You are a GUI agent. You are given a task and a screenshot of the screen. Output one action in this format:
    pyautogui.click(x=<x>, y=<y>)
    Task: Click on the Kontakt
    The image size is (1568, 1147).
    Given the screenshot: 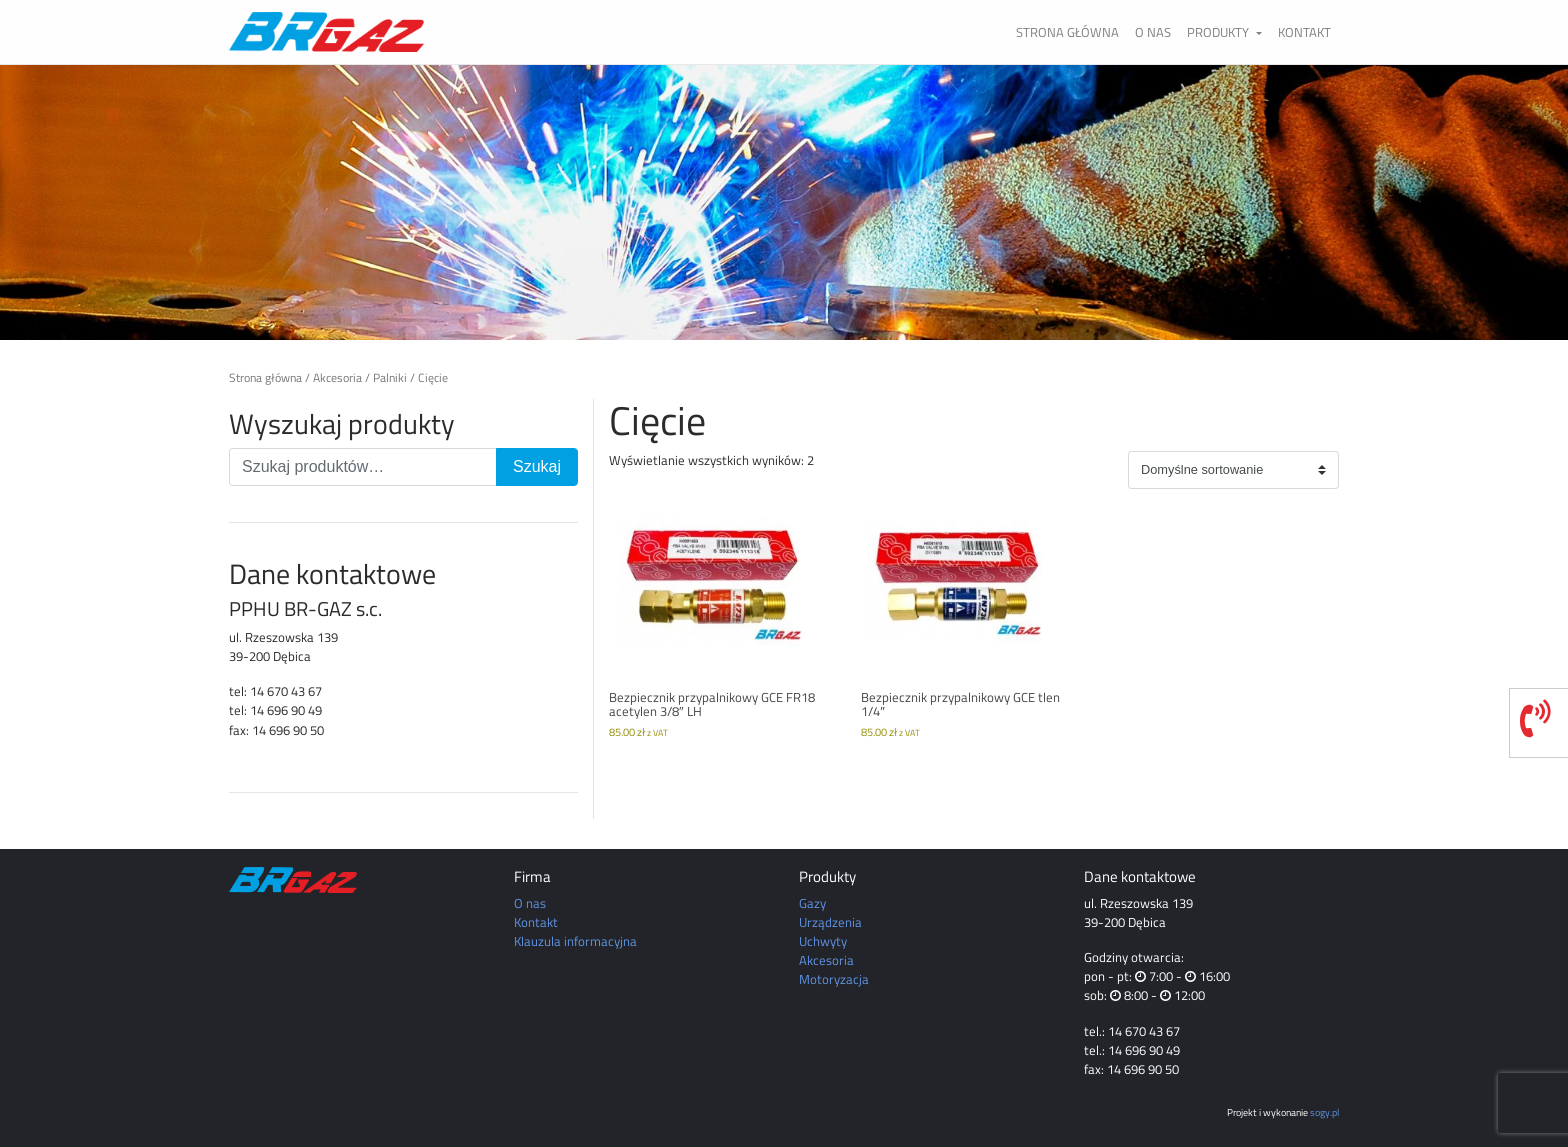 What is the action you would take?
    pyautogui.click(x=1304, y=32)
    